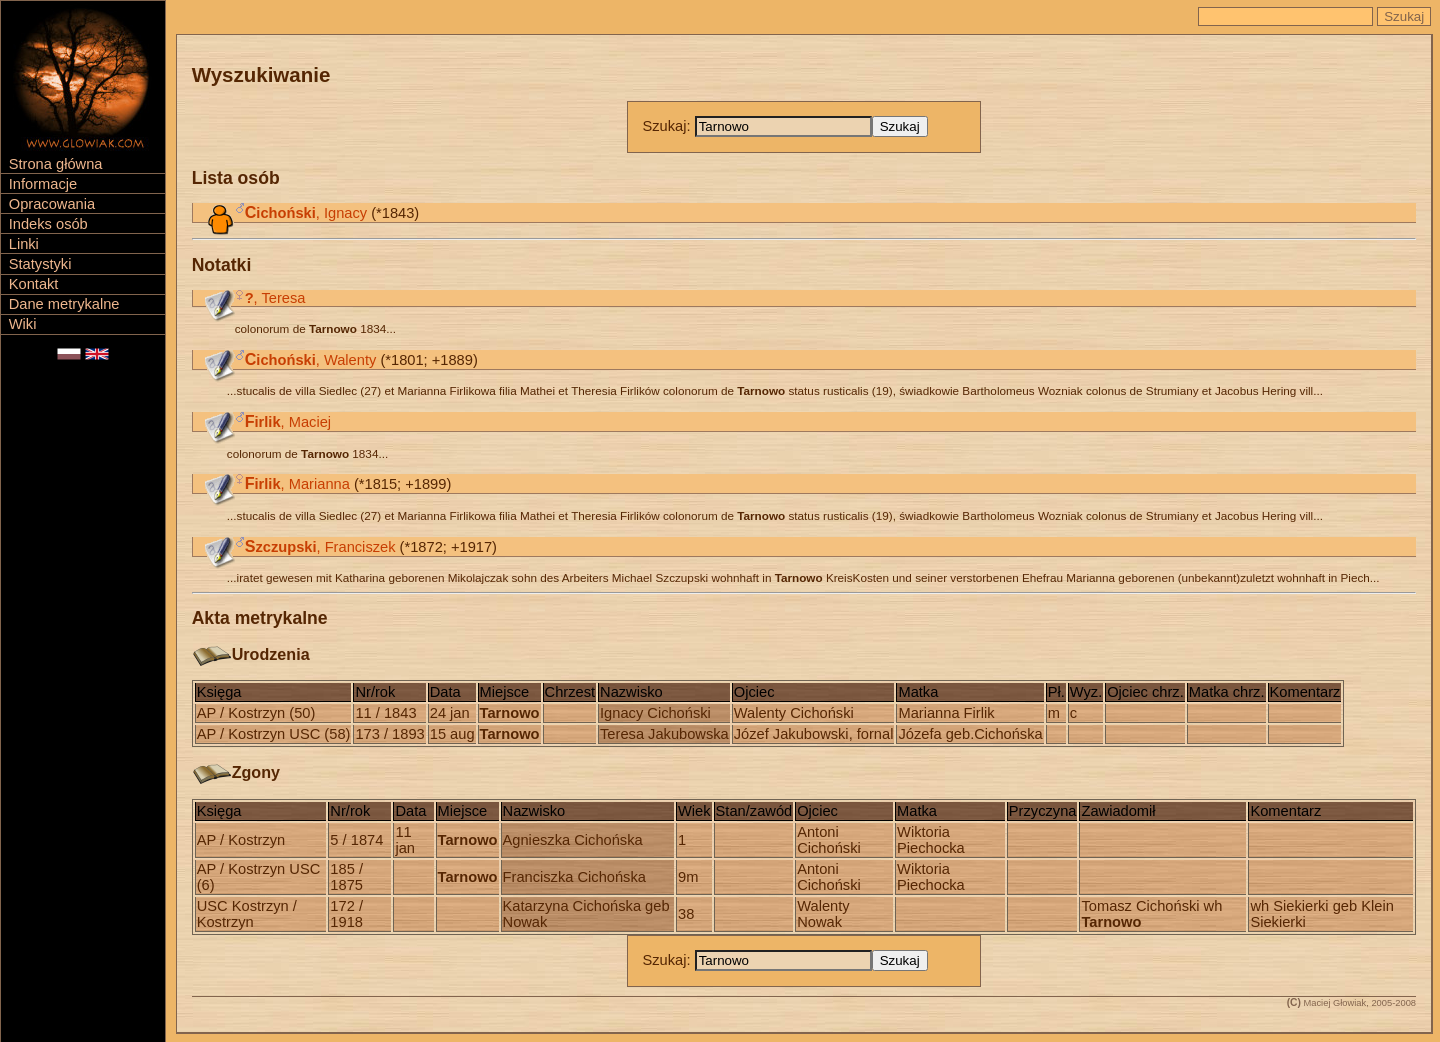 This screenshot has height=1042, width=1440. What do you see at coordinates (56, 164) in the screenshot?
I see `Strona główna` at bounding box center [56, 164].